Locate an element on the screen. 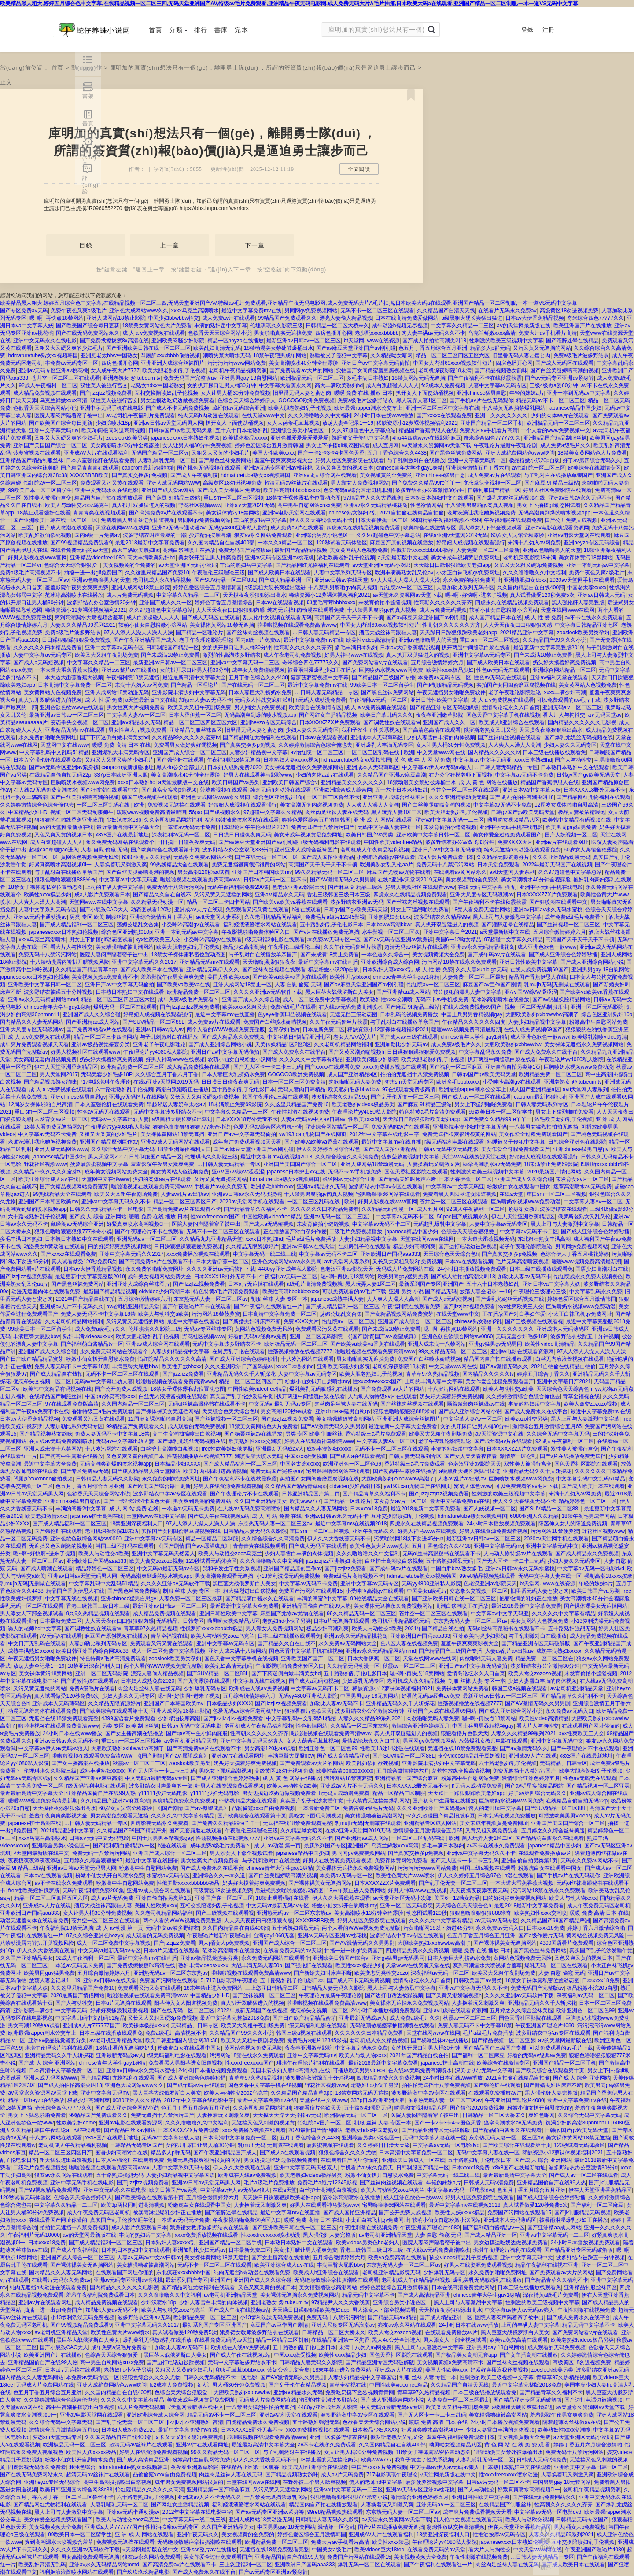  亚洲一久久久久久久久 is located at coordinates (501, 415).